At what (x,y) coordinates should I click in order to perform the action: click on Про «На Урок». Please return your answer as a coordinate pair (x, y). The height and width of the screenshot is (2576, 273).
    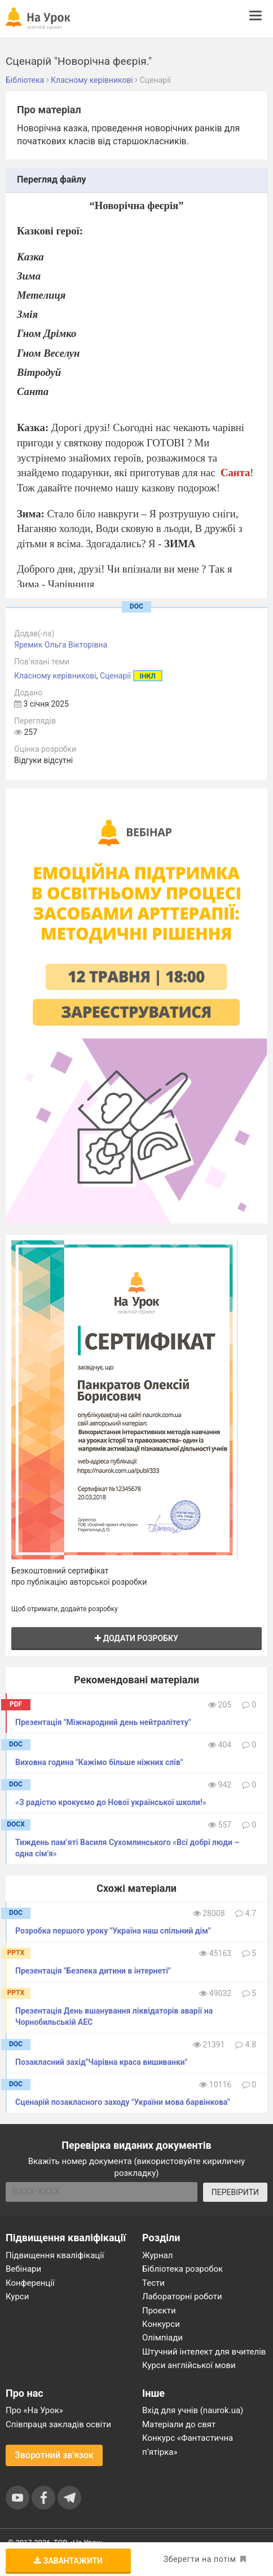
    Looking at the image, I should click on (34, 2410).